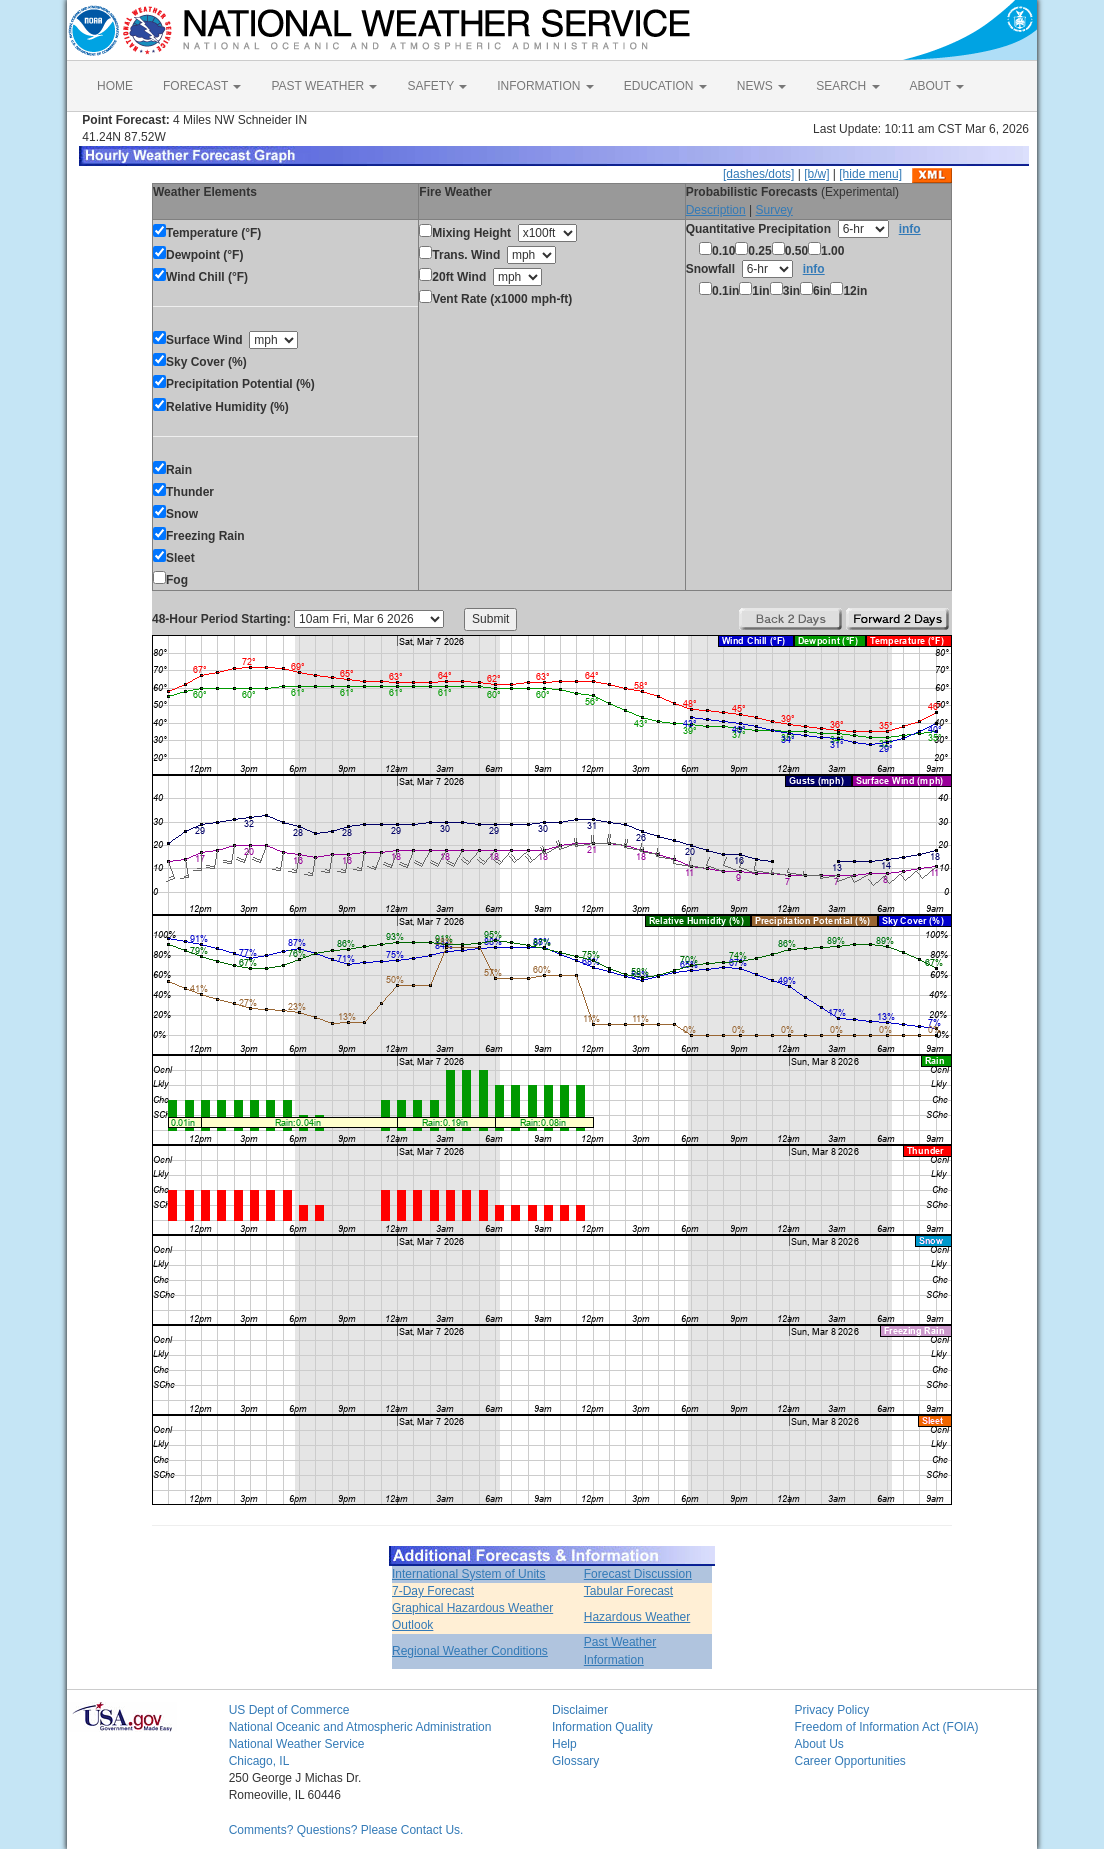 The image size is (1104, 1849). What do you see at coordinates (628, 1591) in the screenshot?
I see `Tabular Forecast` at bounding box center [628, 1591].